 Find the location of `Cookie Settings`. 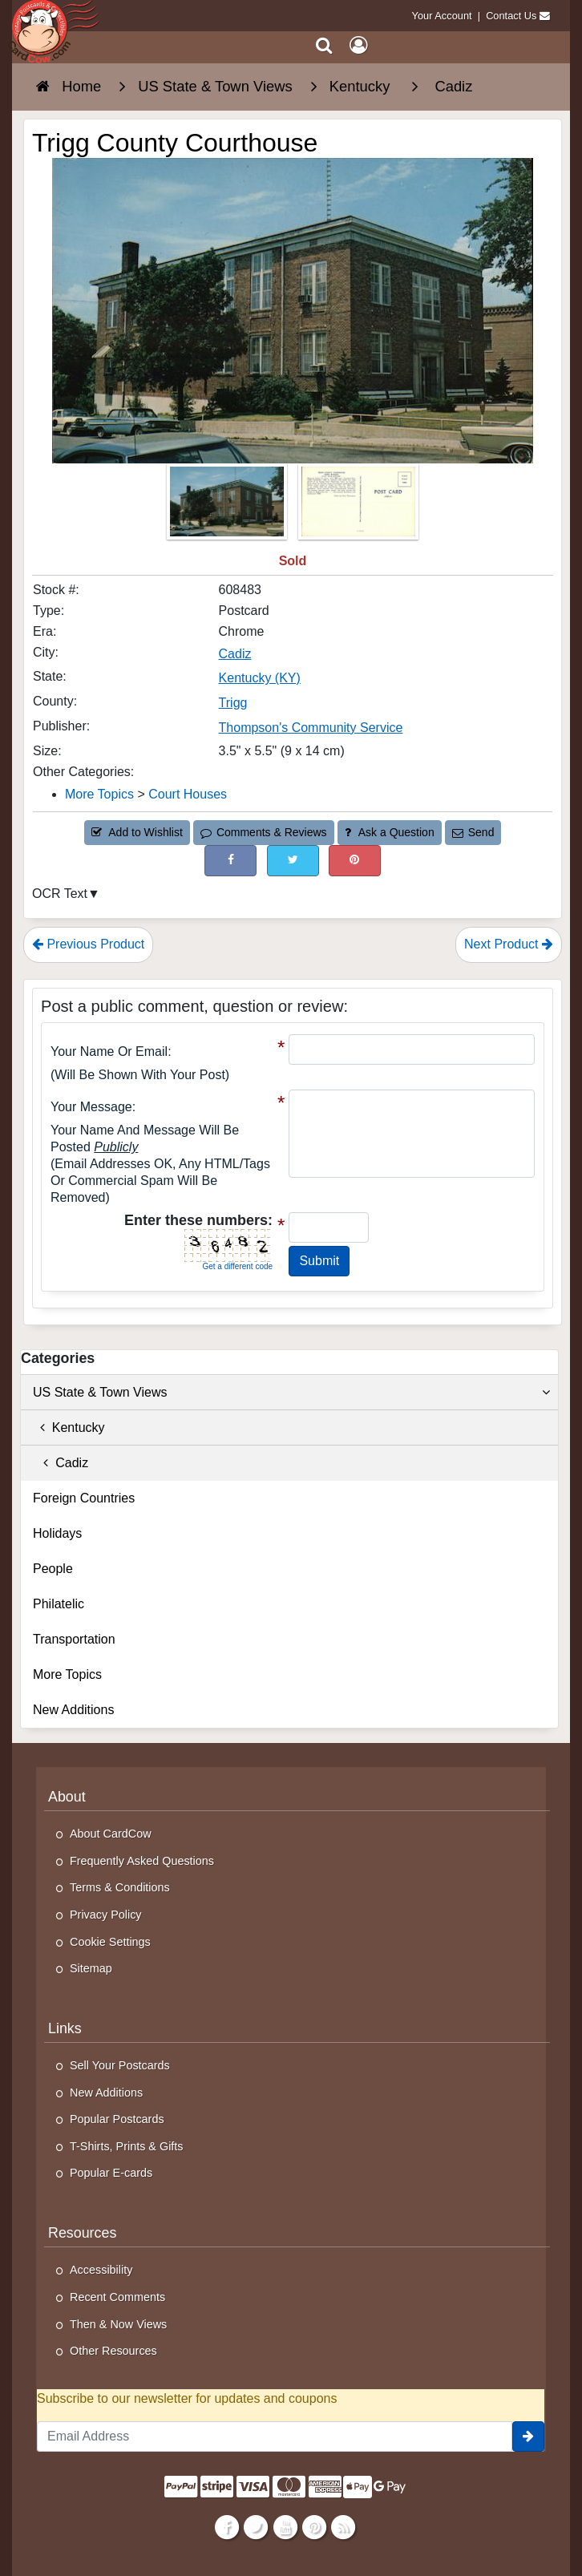

Cookie Settings is located at coordinates (110, 1941).